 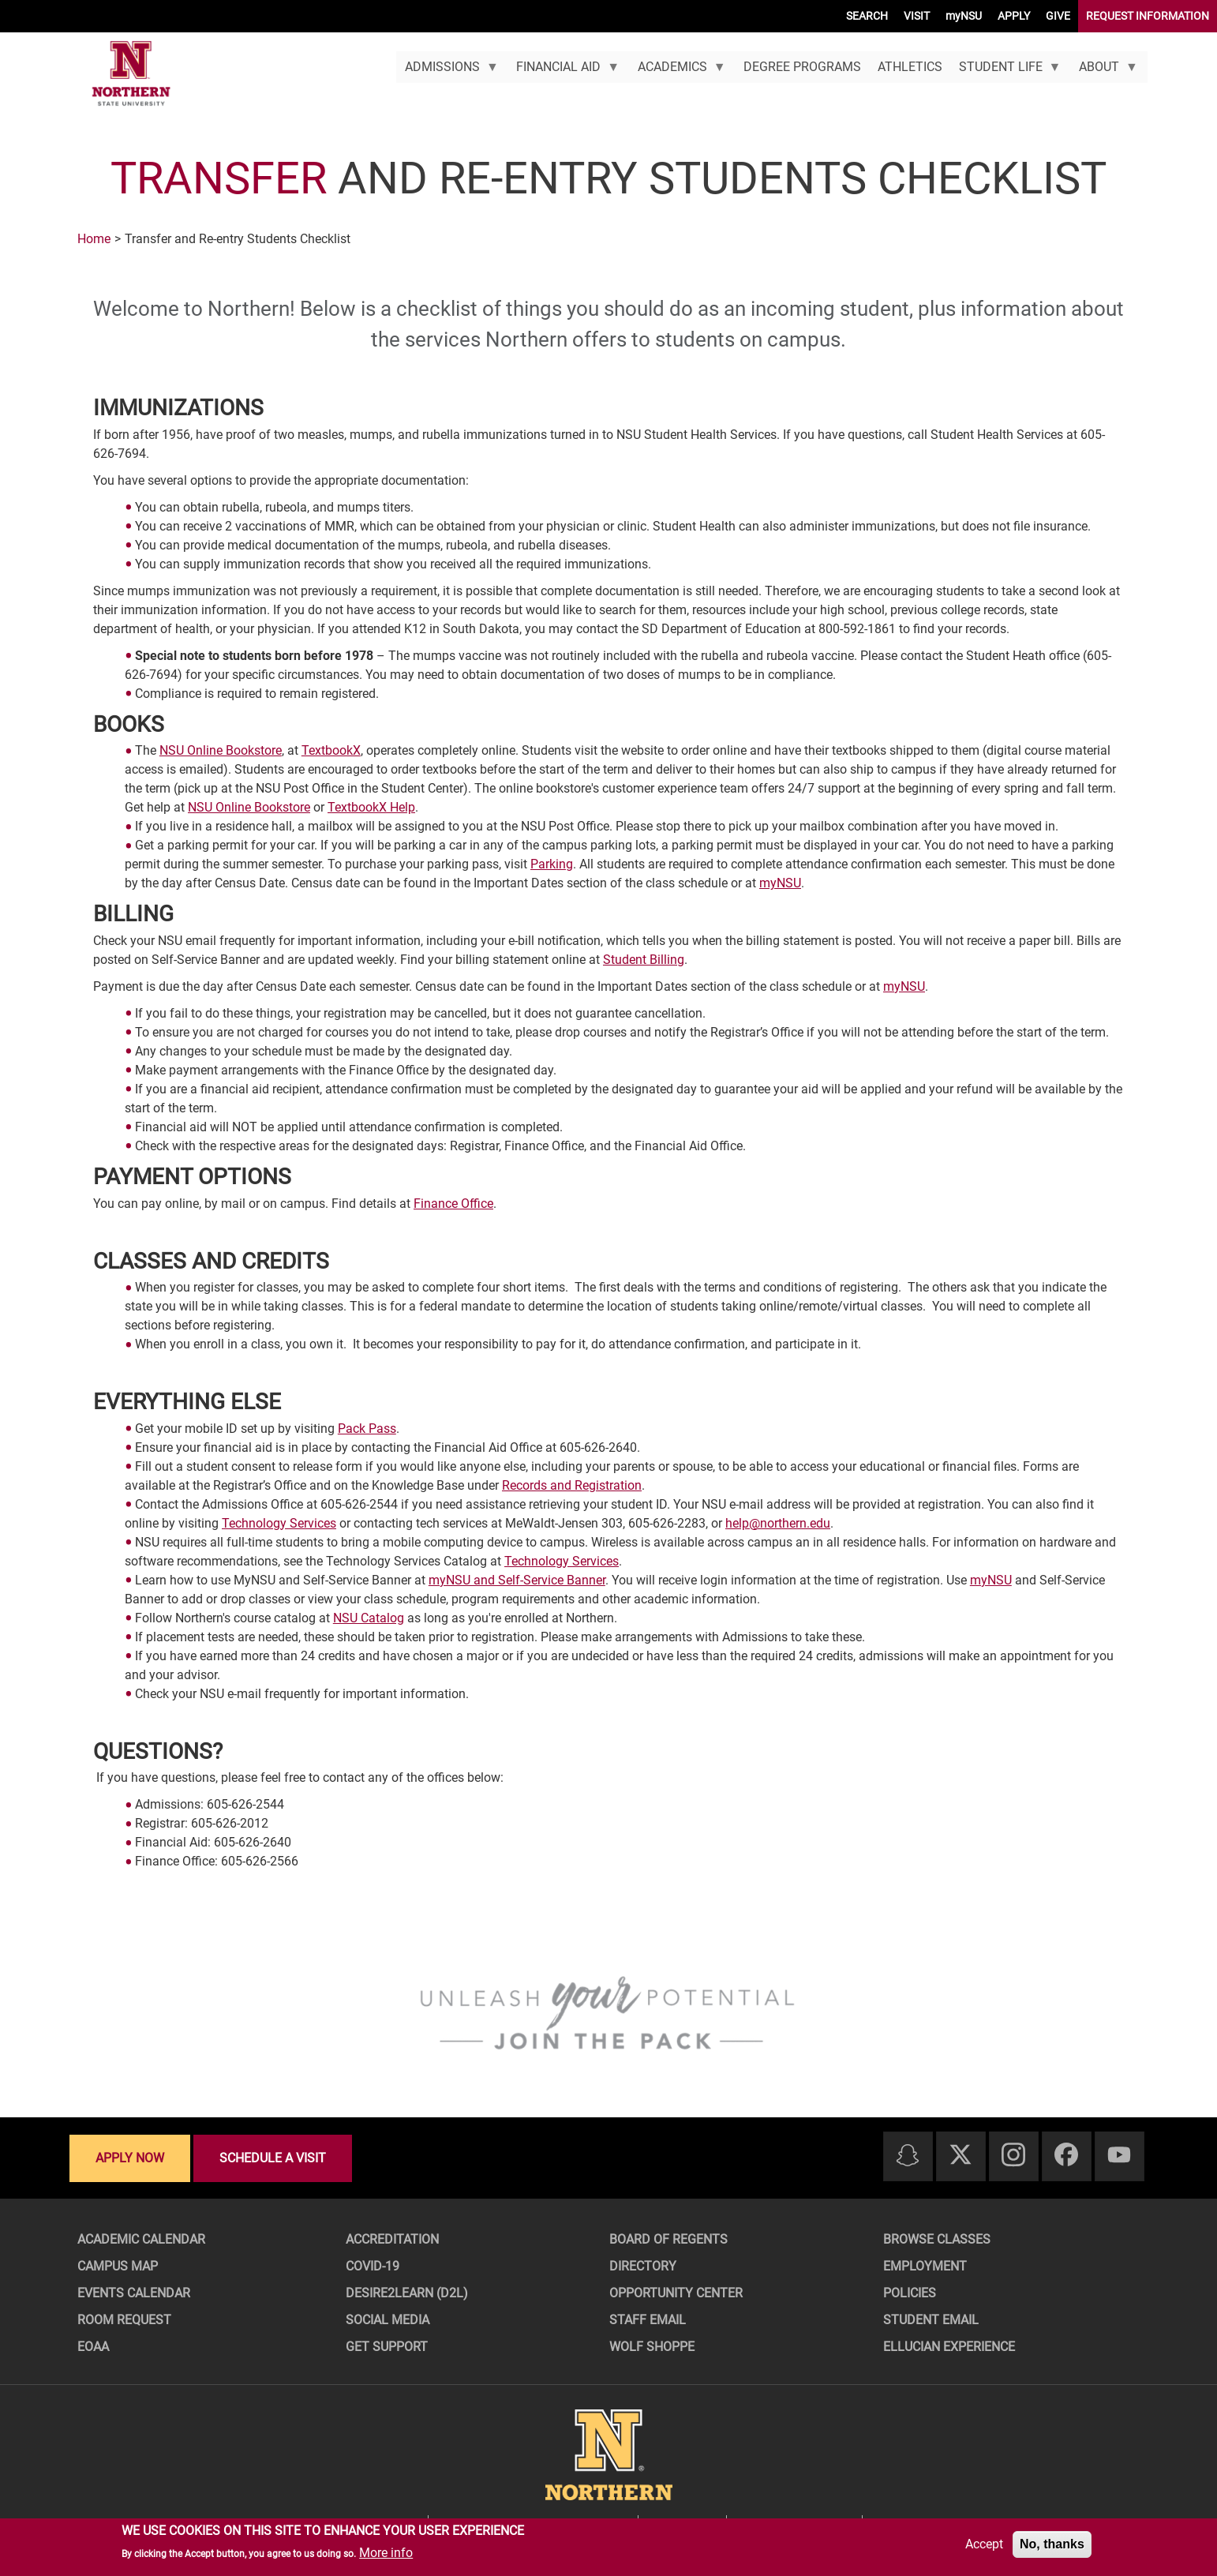 What do you see at coordinates (220, 750) in the screenshot?
I see `NSU Online Bookstore` at bounding box center [220, 750].